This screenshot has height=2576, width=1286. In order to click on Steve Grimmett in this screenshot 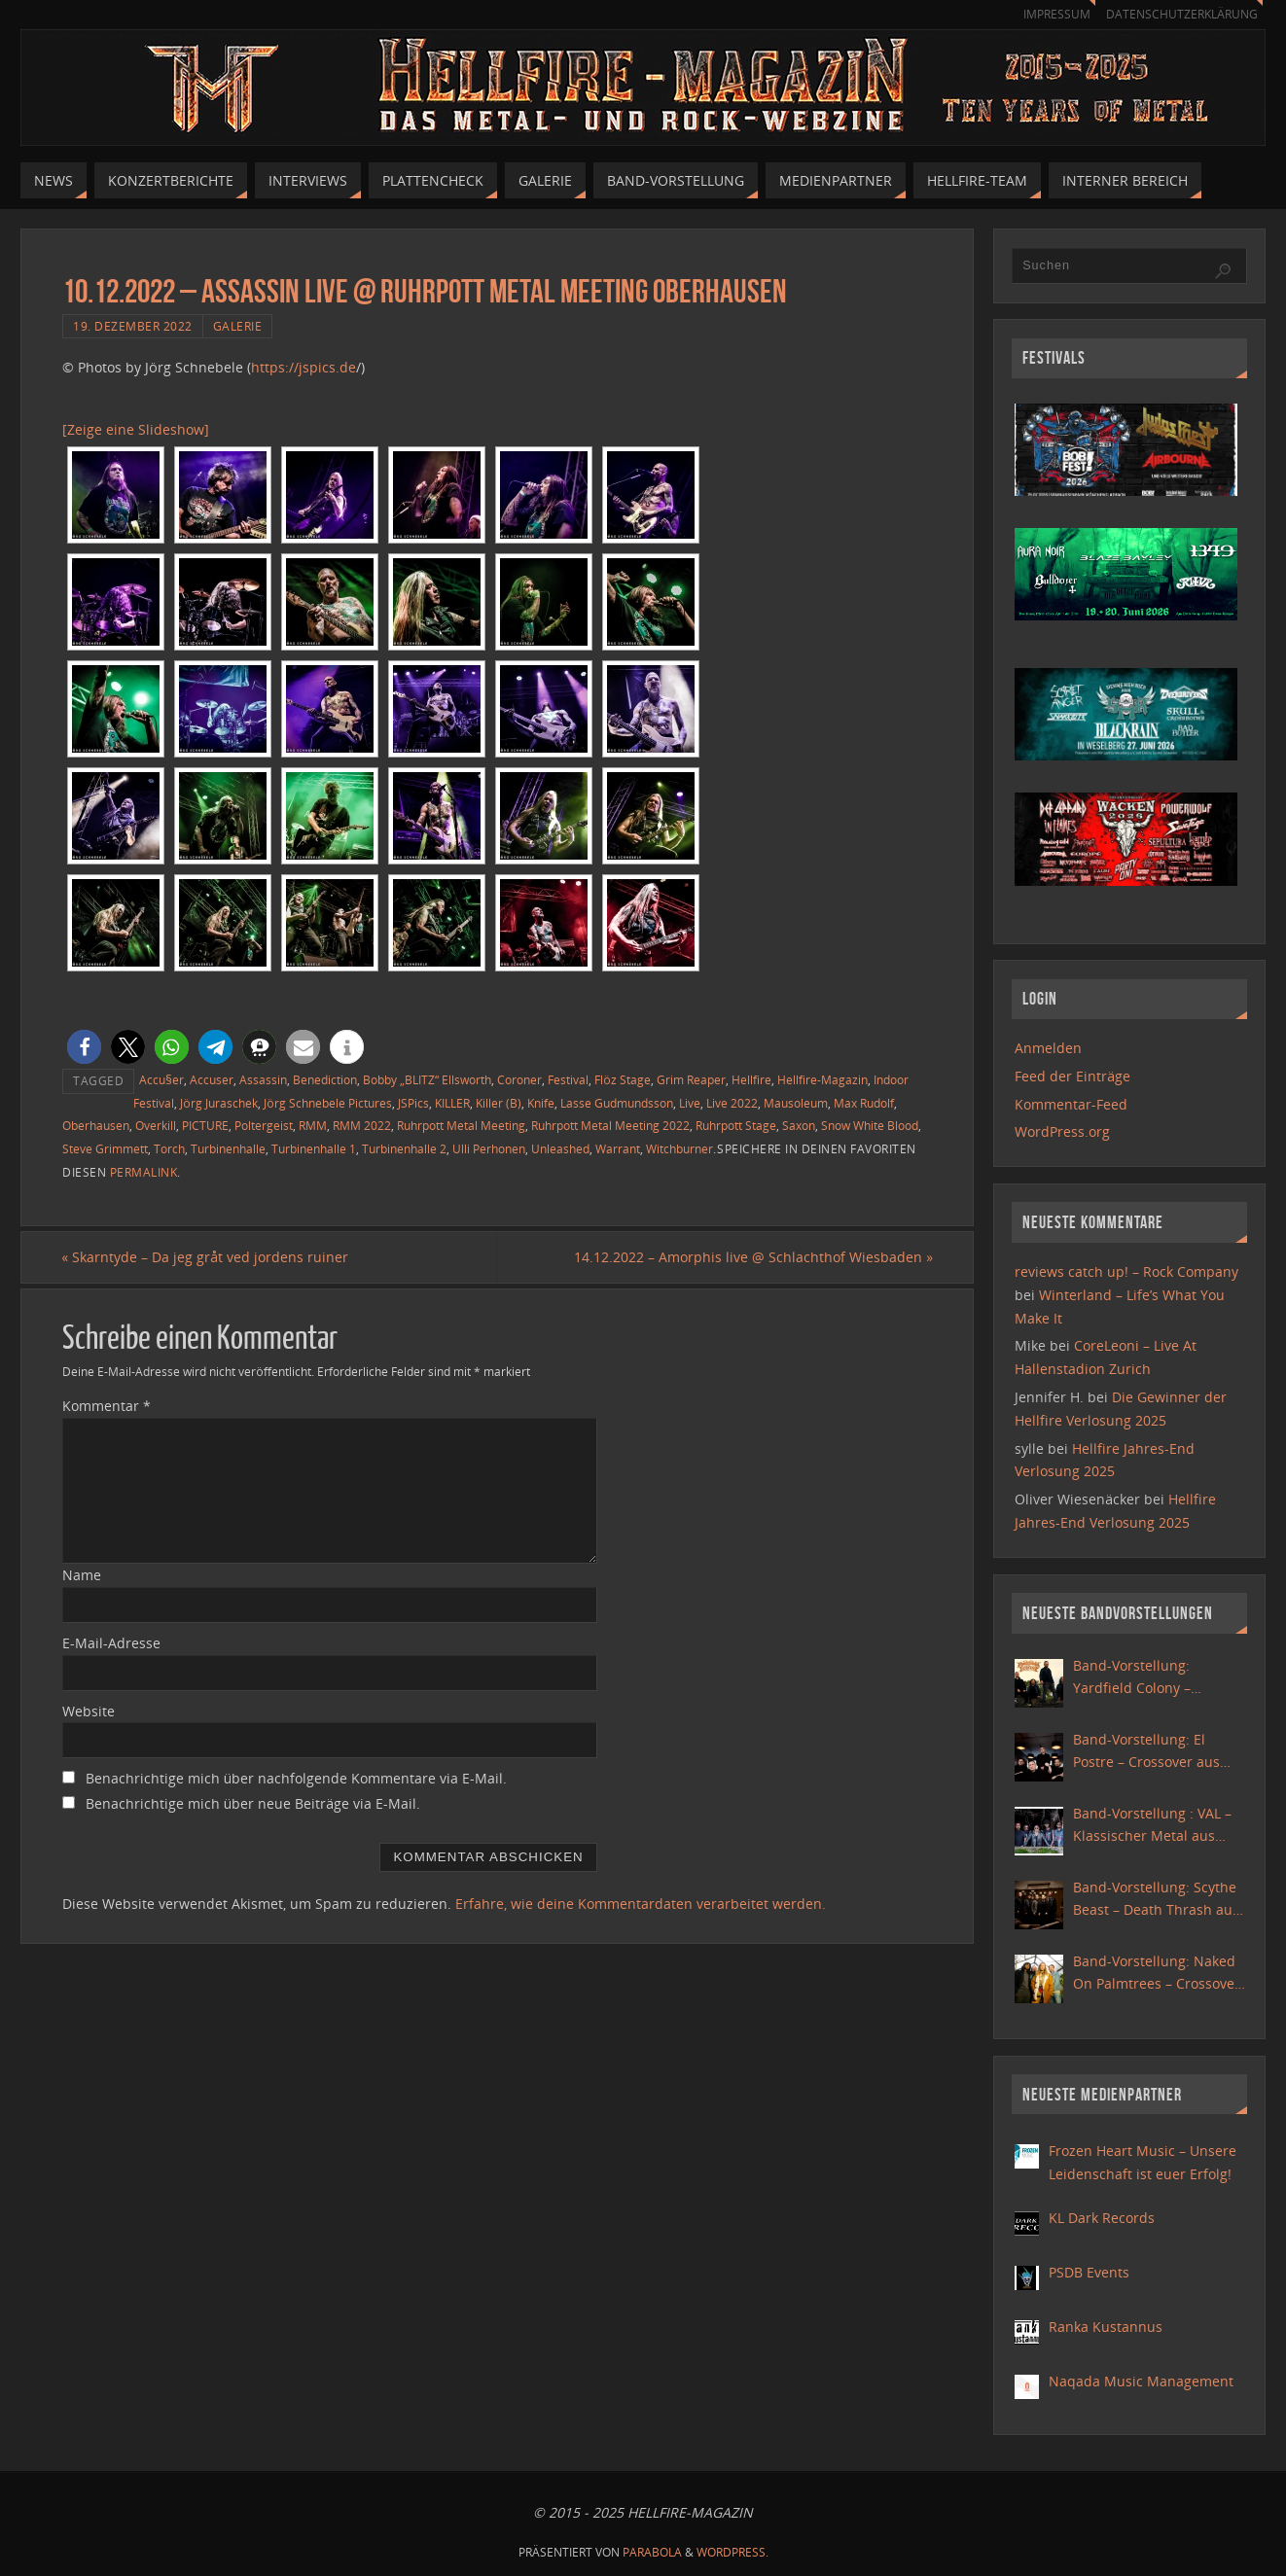, I will do `click(105, 1148)`.